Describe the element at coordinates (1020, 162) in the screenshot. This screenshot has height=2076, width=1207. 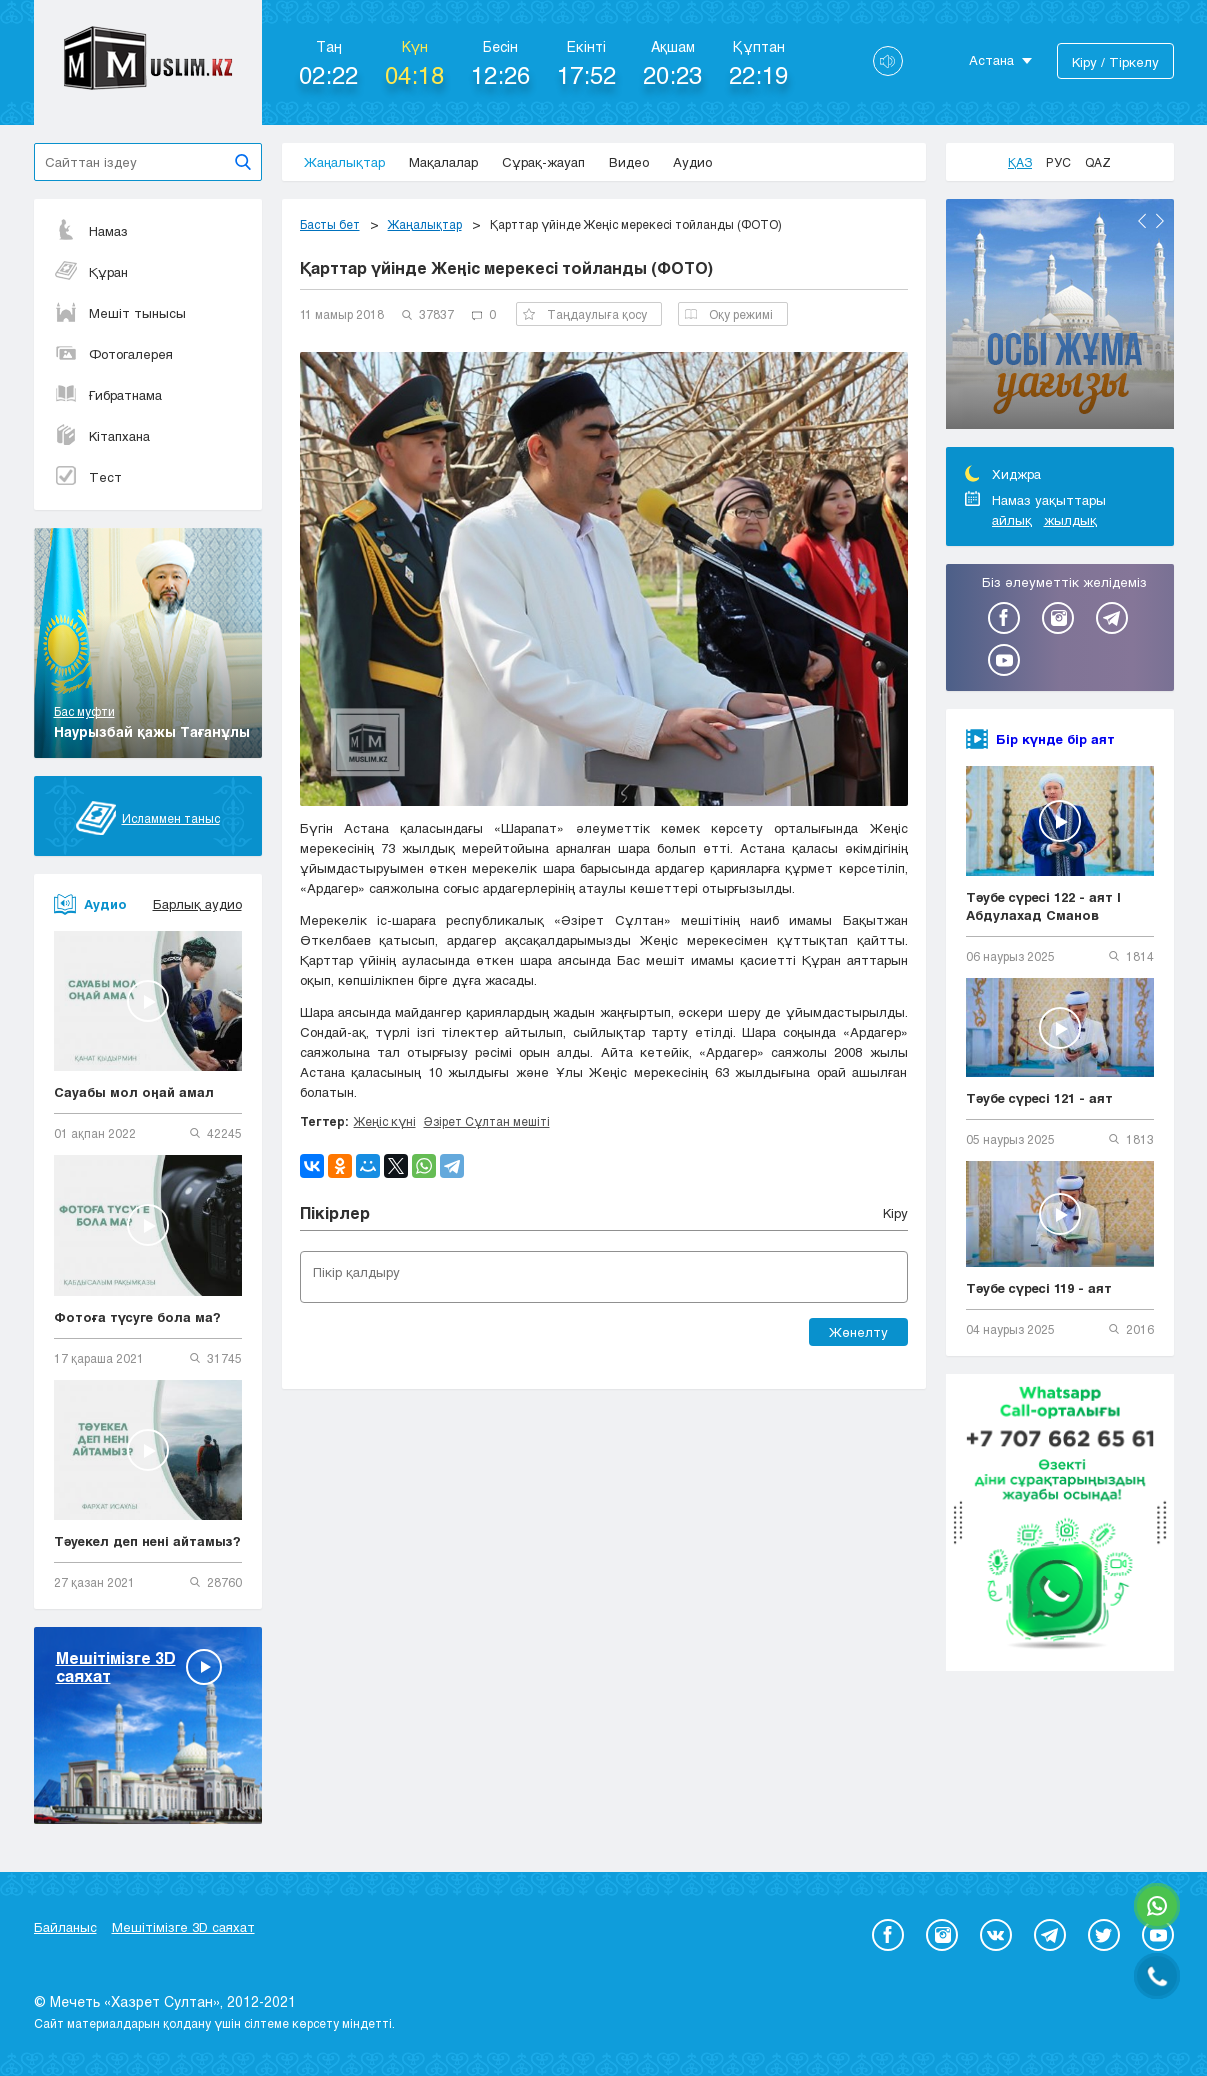
I see `Қаз` at that location.